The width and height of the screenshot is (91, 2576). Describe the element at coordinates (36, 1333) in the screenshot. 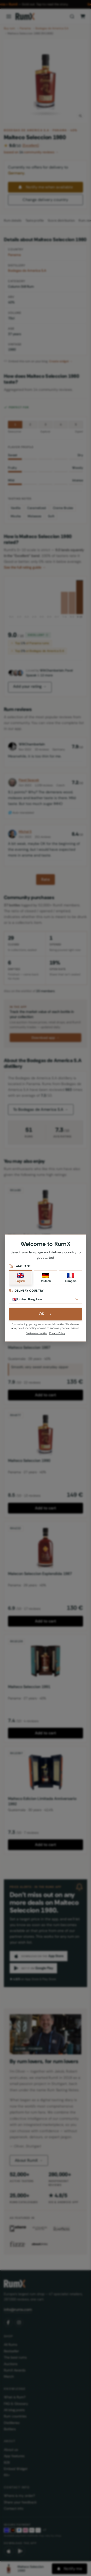

I see `Customize cookies` at that location.